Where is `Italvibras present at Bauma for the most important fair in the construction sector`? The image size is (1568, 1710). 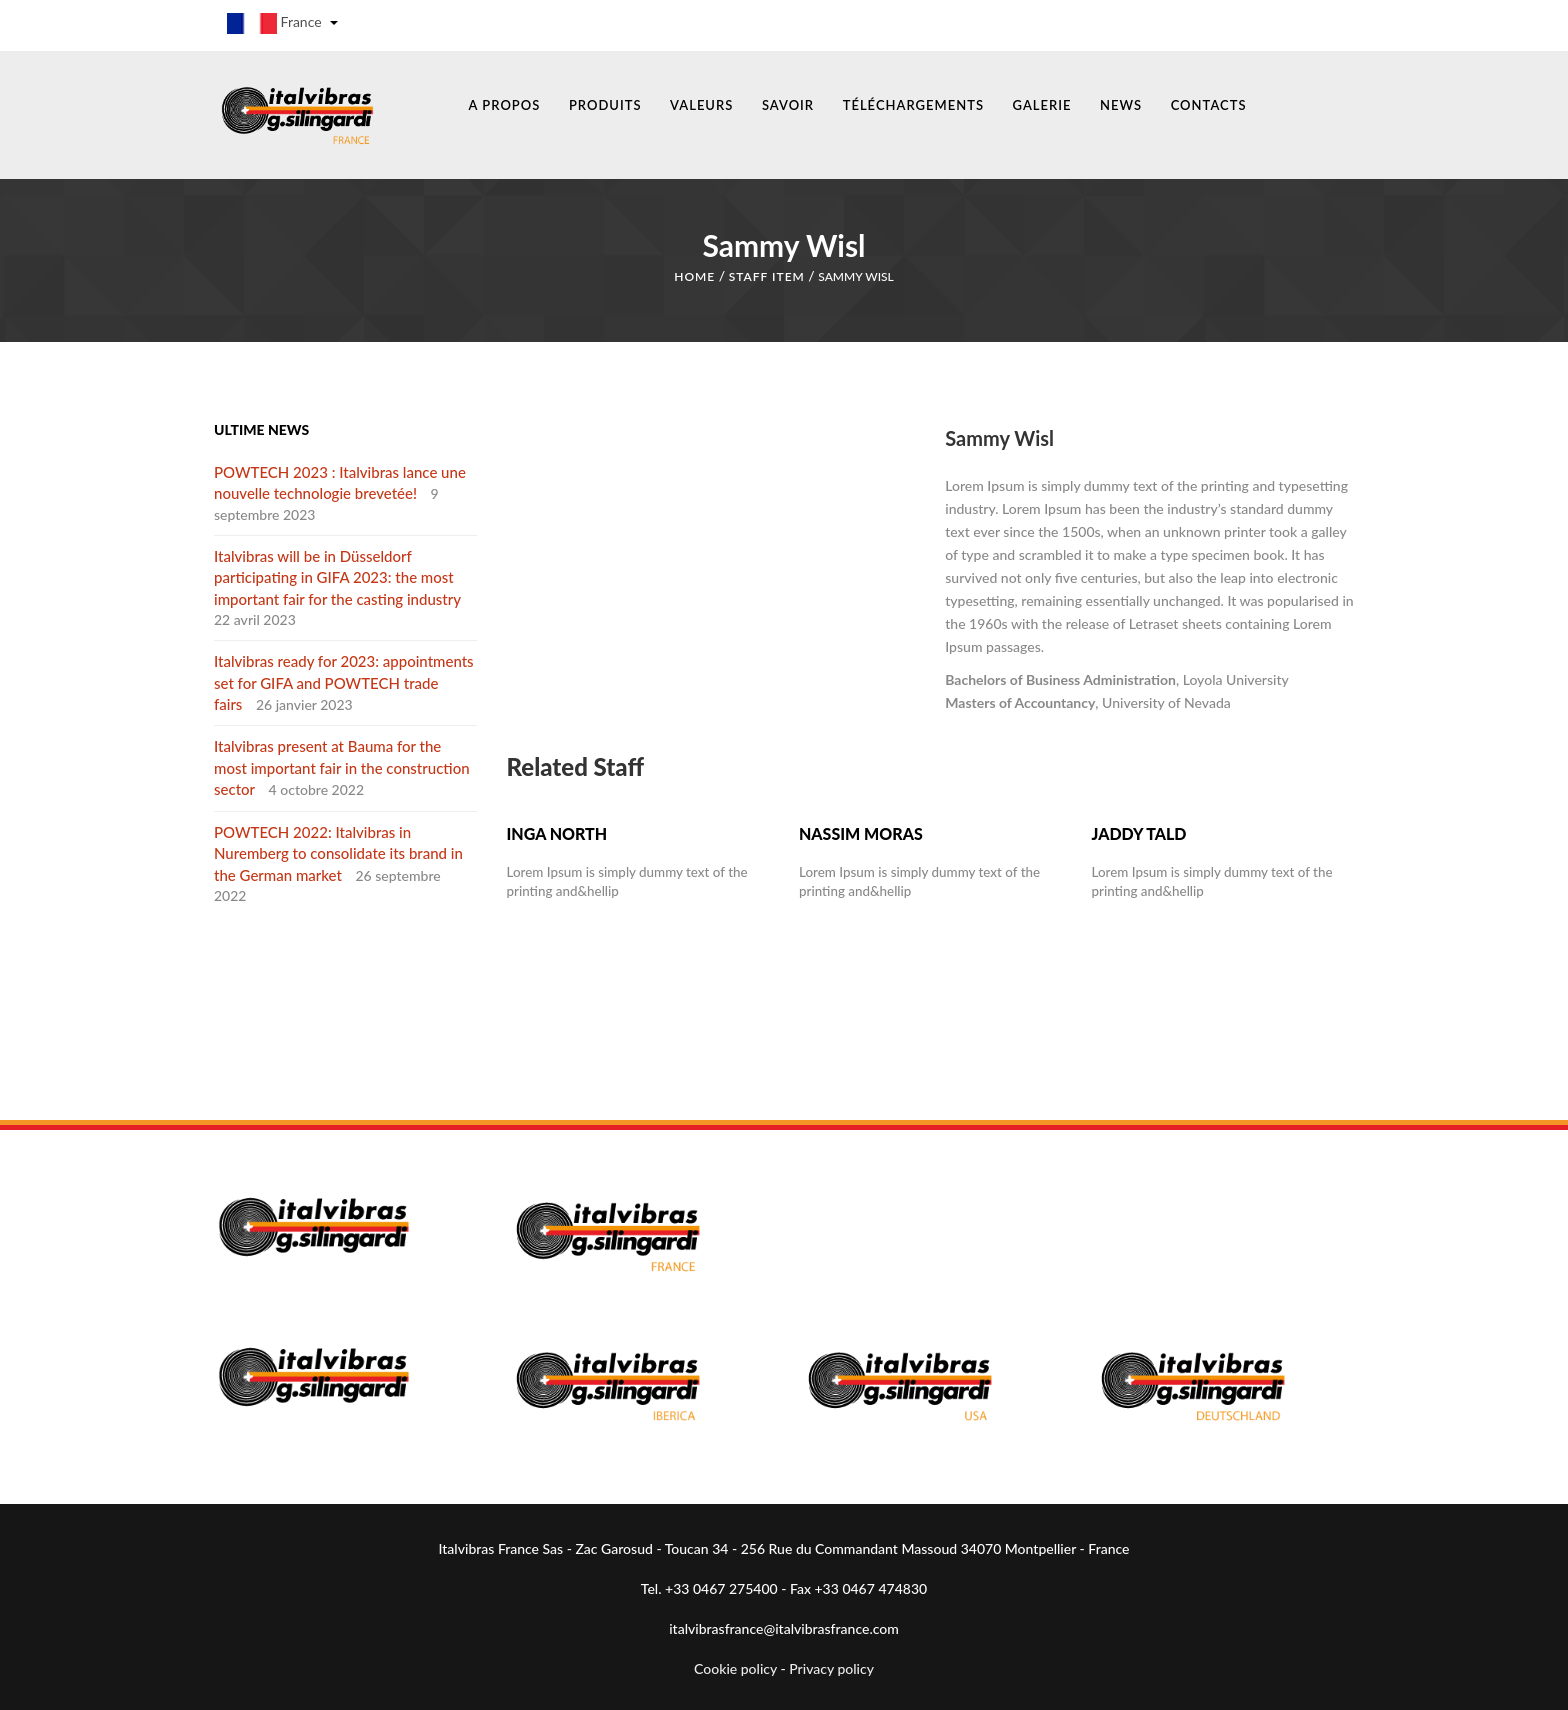 Italvibras present at Bauma for the most important fair in the construction sector is located at coordinates (342, 764).